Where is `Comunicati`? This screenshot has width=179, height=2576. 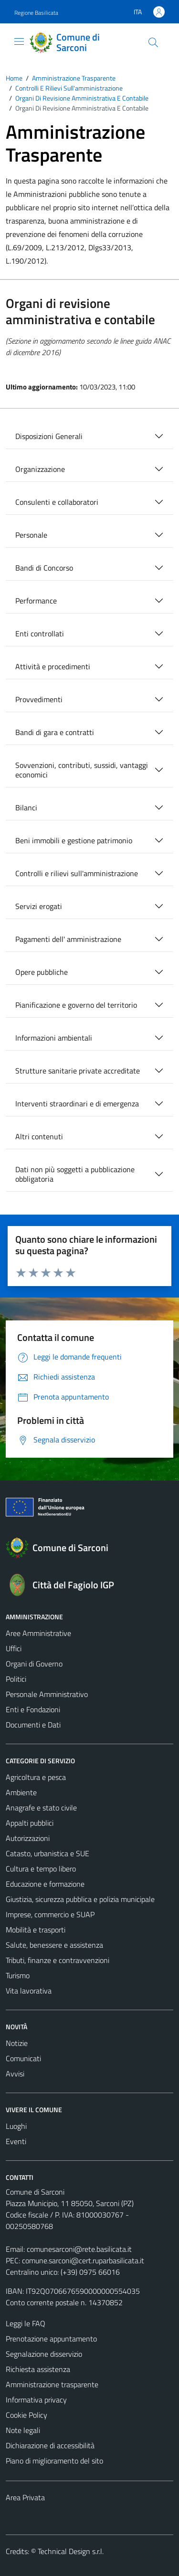 Comunicati is located at coordinates (23, 2058).